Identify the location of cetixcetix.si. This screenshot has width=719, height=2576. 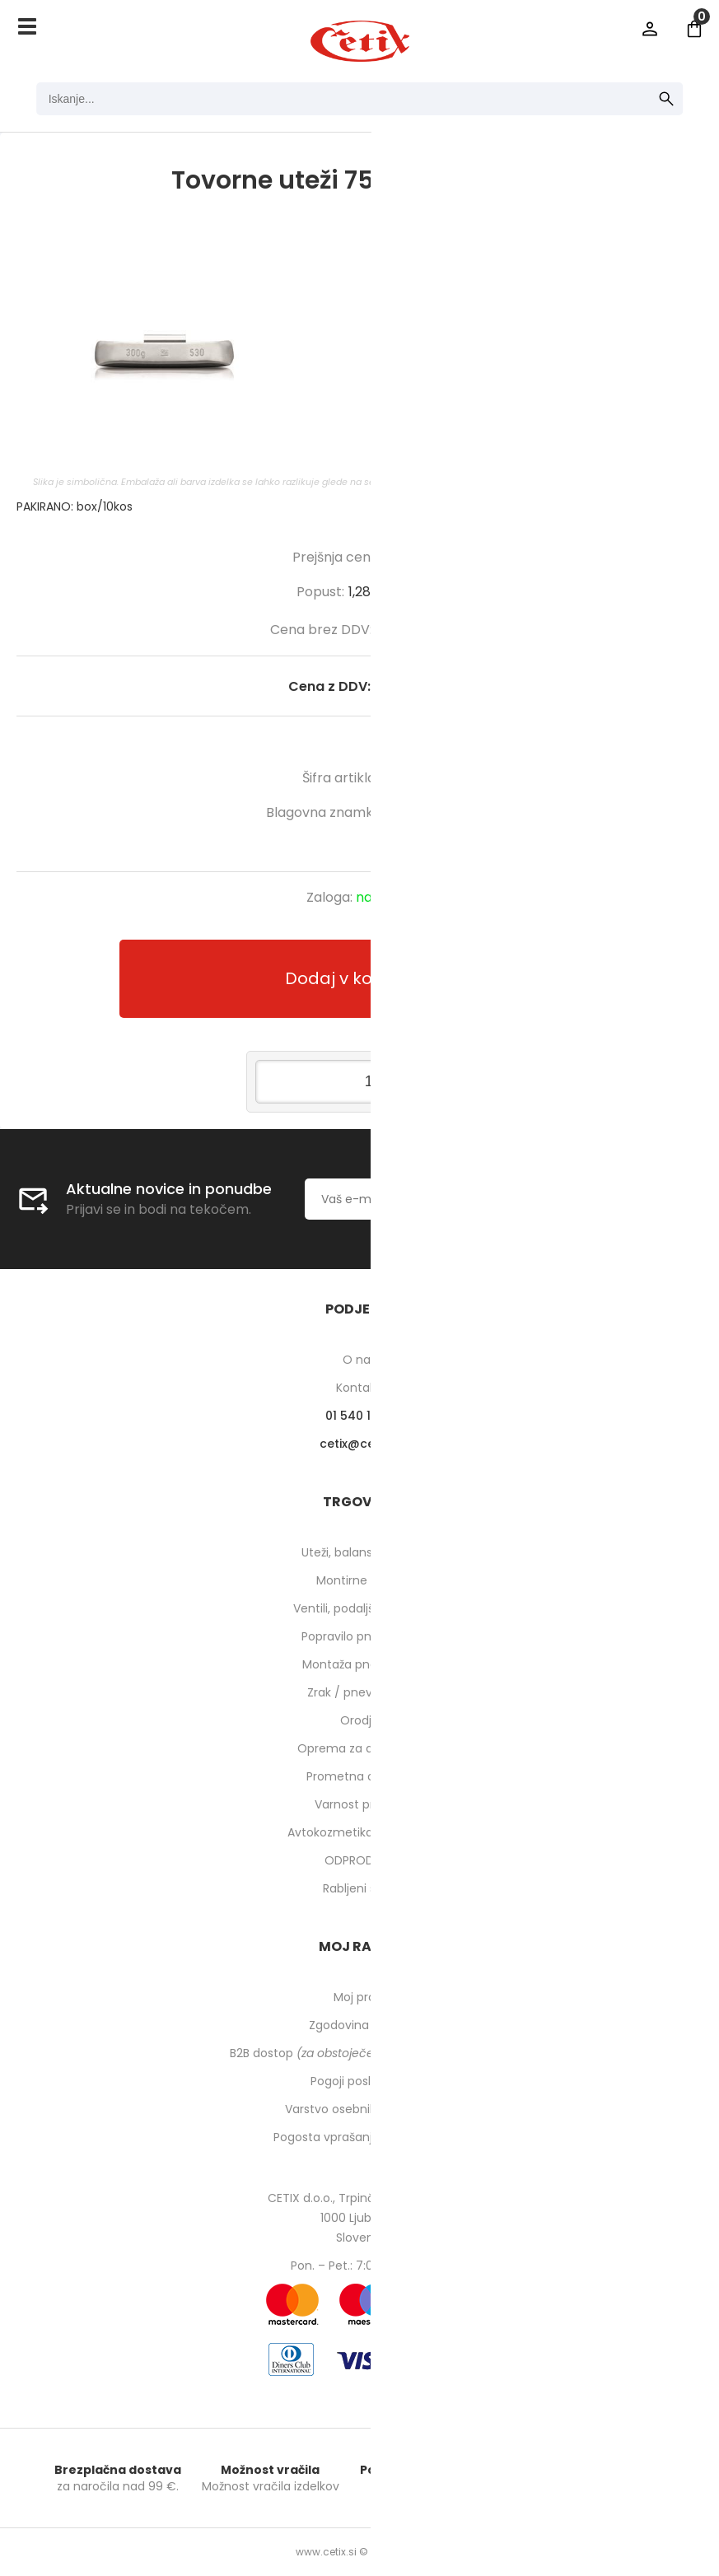
(359, 1443).